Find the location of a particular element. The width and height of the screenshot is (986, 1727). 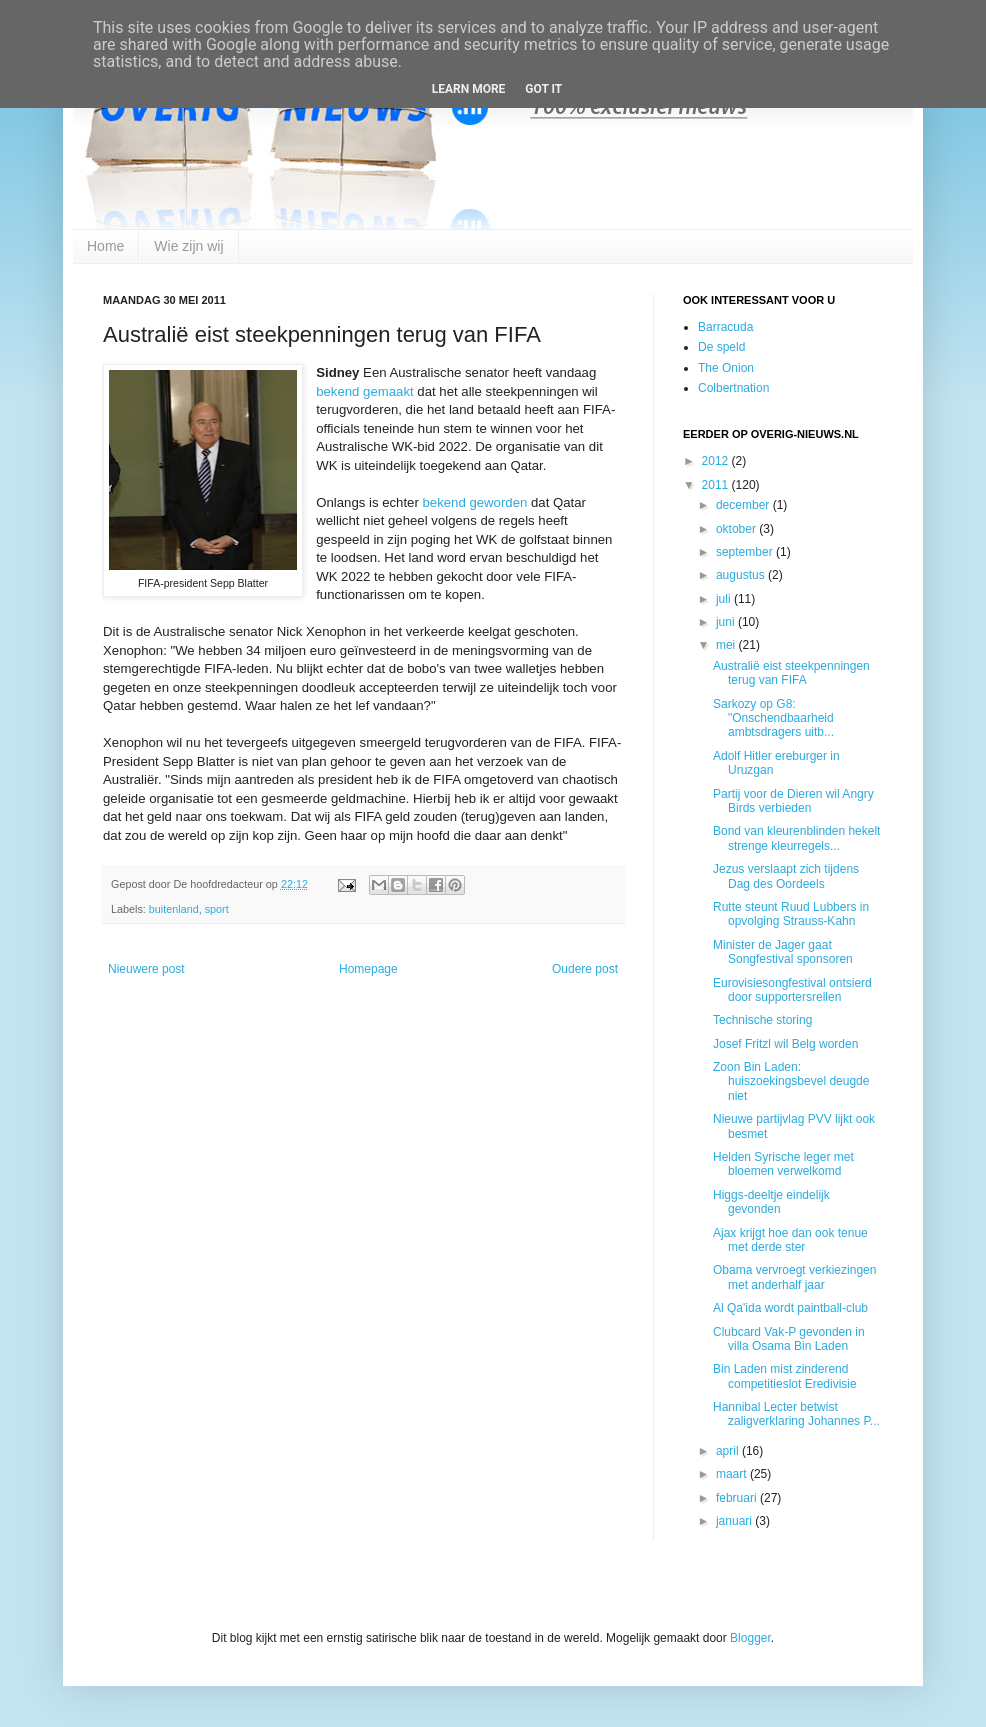

september is located at coordinates (746, 552).